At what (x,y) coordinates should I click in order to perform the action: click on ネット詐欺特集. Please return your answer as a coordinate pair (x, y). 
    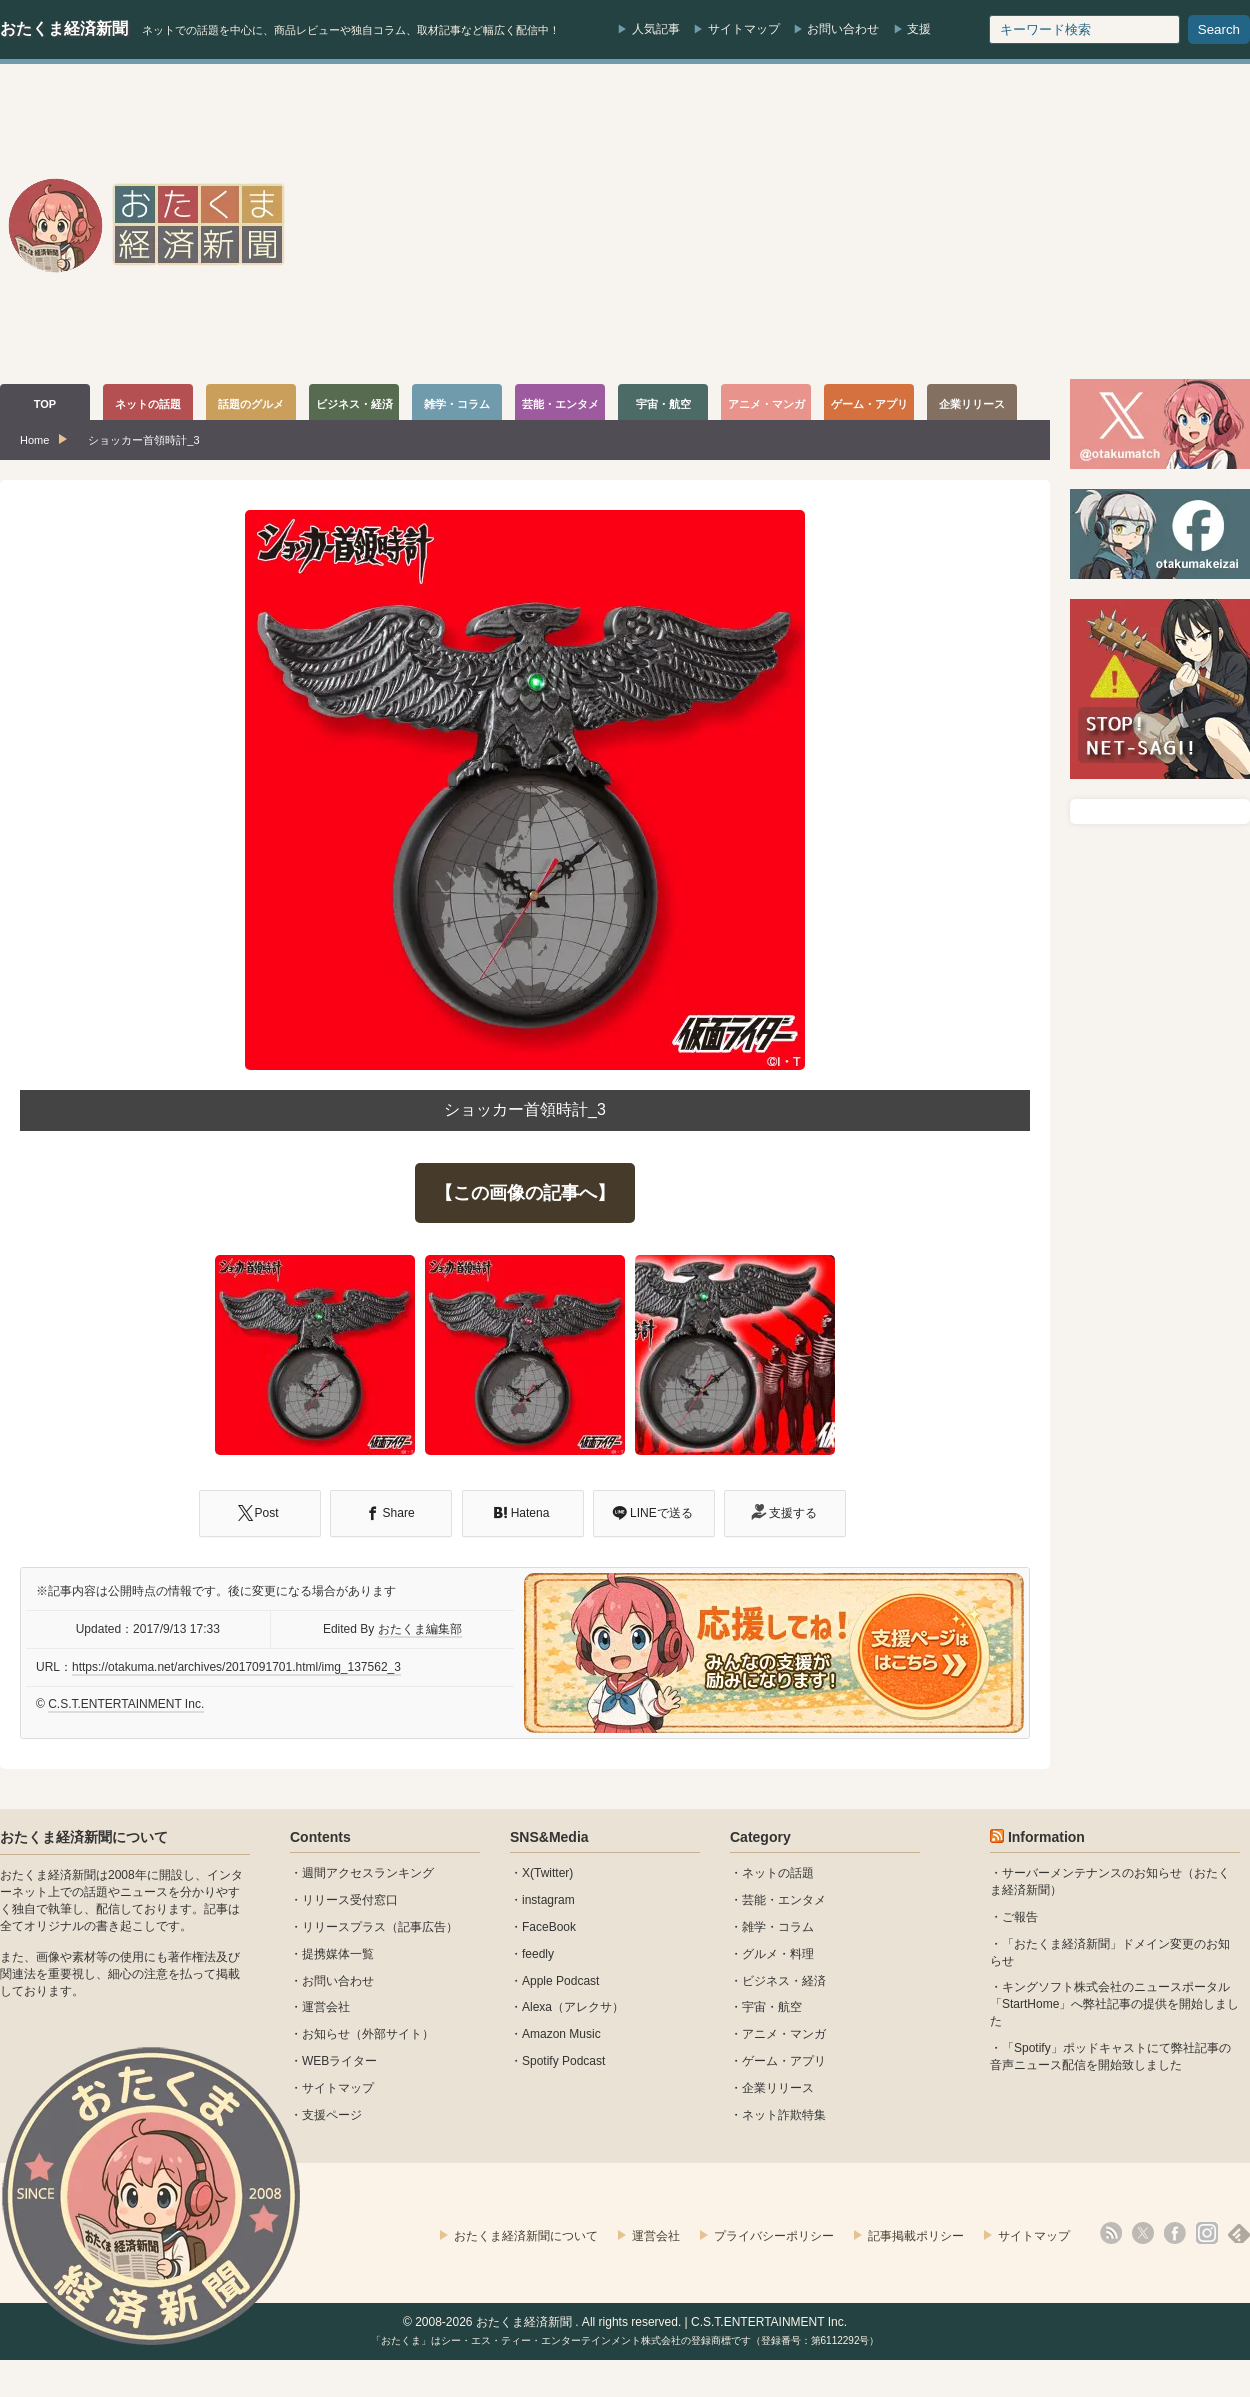
    Looking at the image, I should click on (784, 2115).